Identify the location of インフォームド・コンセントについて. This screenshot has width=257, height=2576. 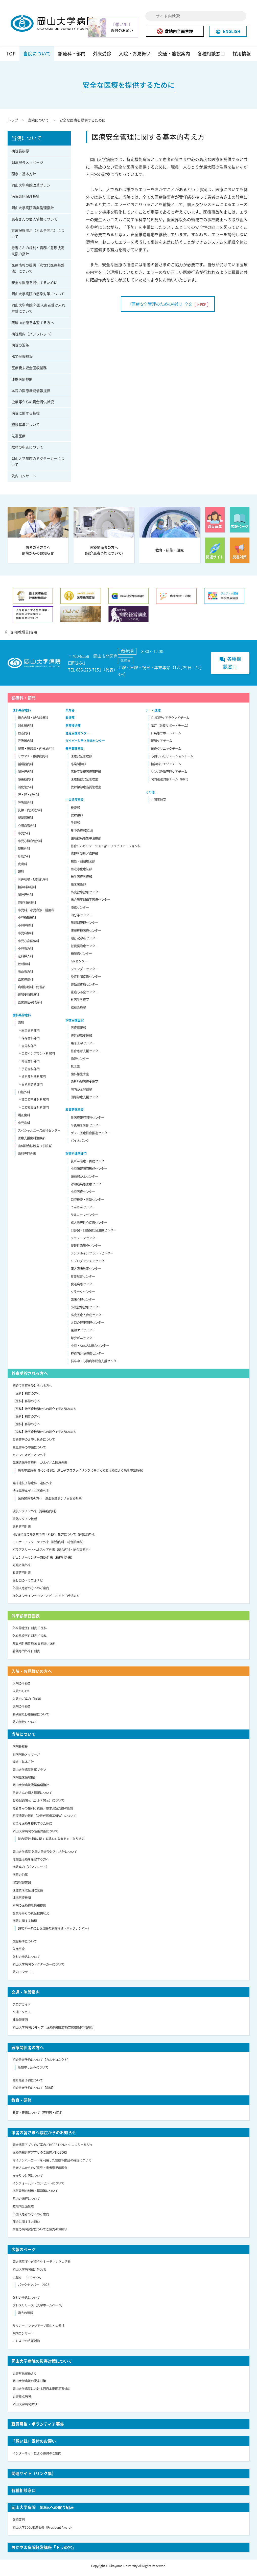
(38, 2187).